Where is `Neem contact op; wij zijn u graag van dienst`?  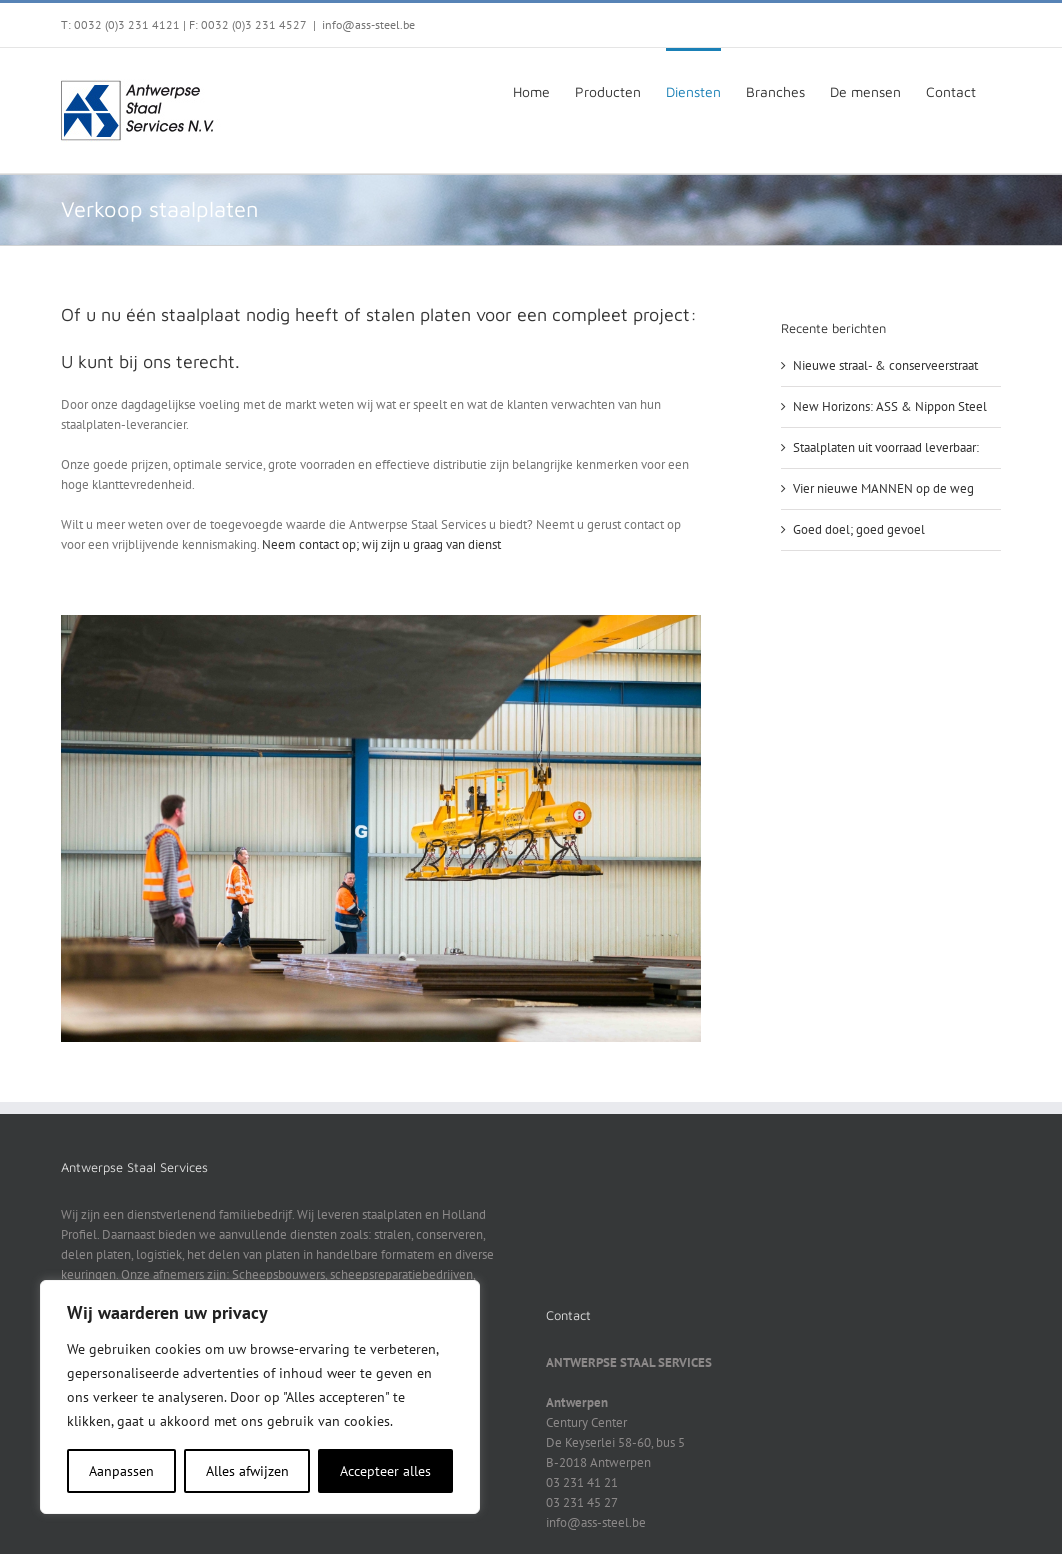 Neem contact op; wij zijn u graag van dienst is located at coordinates (381, 544).